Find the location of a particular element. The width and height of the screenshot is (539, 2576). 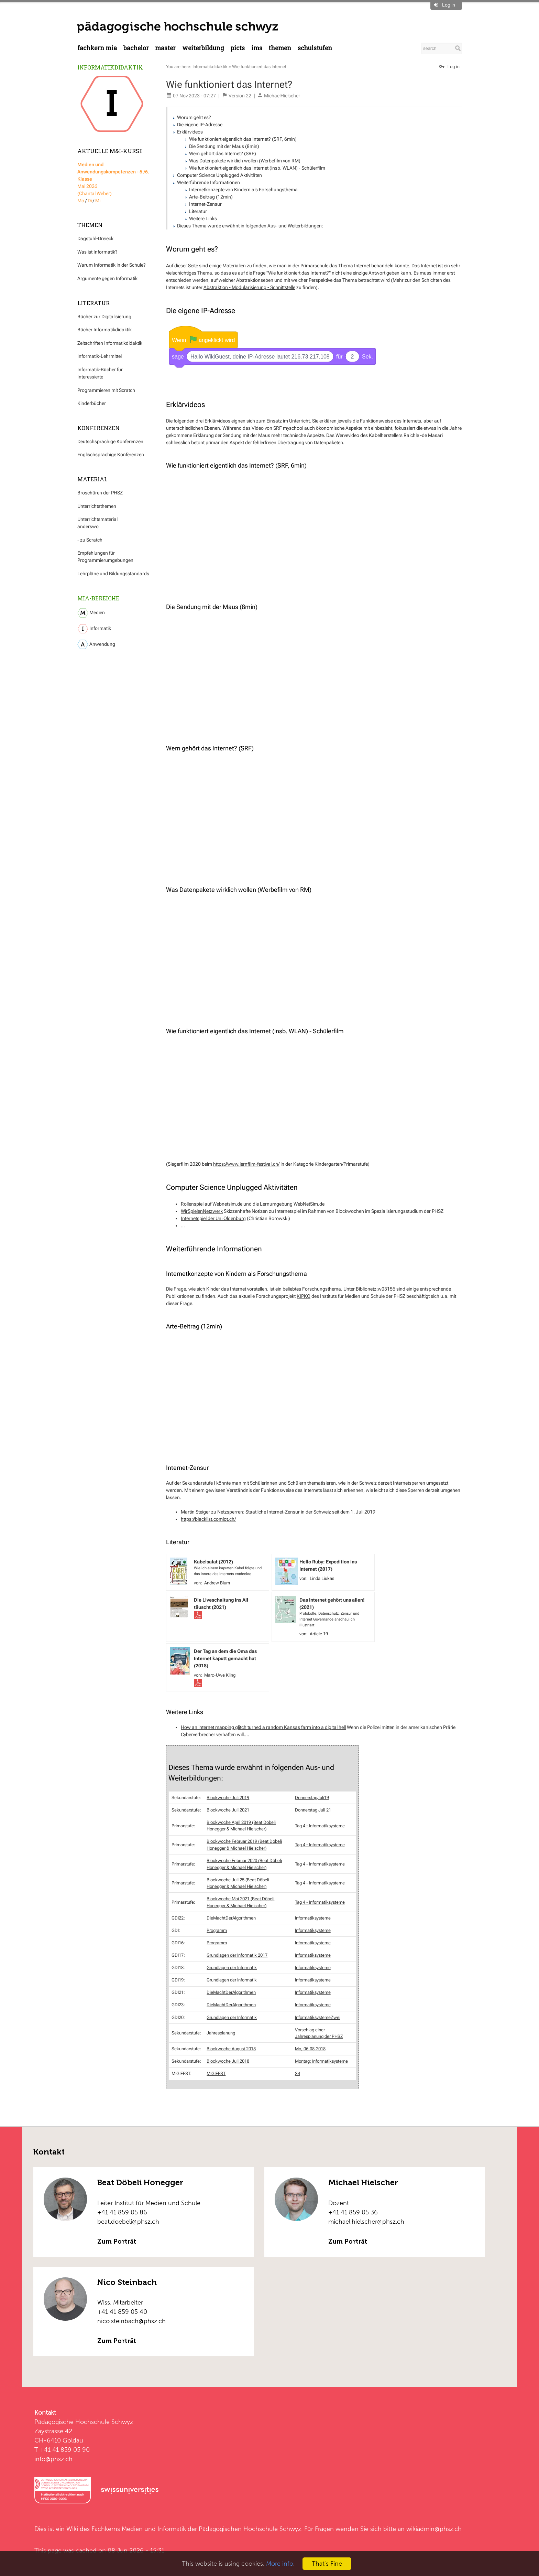

Lehrpläne und Bildungsstandards is located at coordinates (113, 573).